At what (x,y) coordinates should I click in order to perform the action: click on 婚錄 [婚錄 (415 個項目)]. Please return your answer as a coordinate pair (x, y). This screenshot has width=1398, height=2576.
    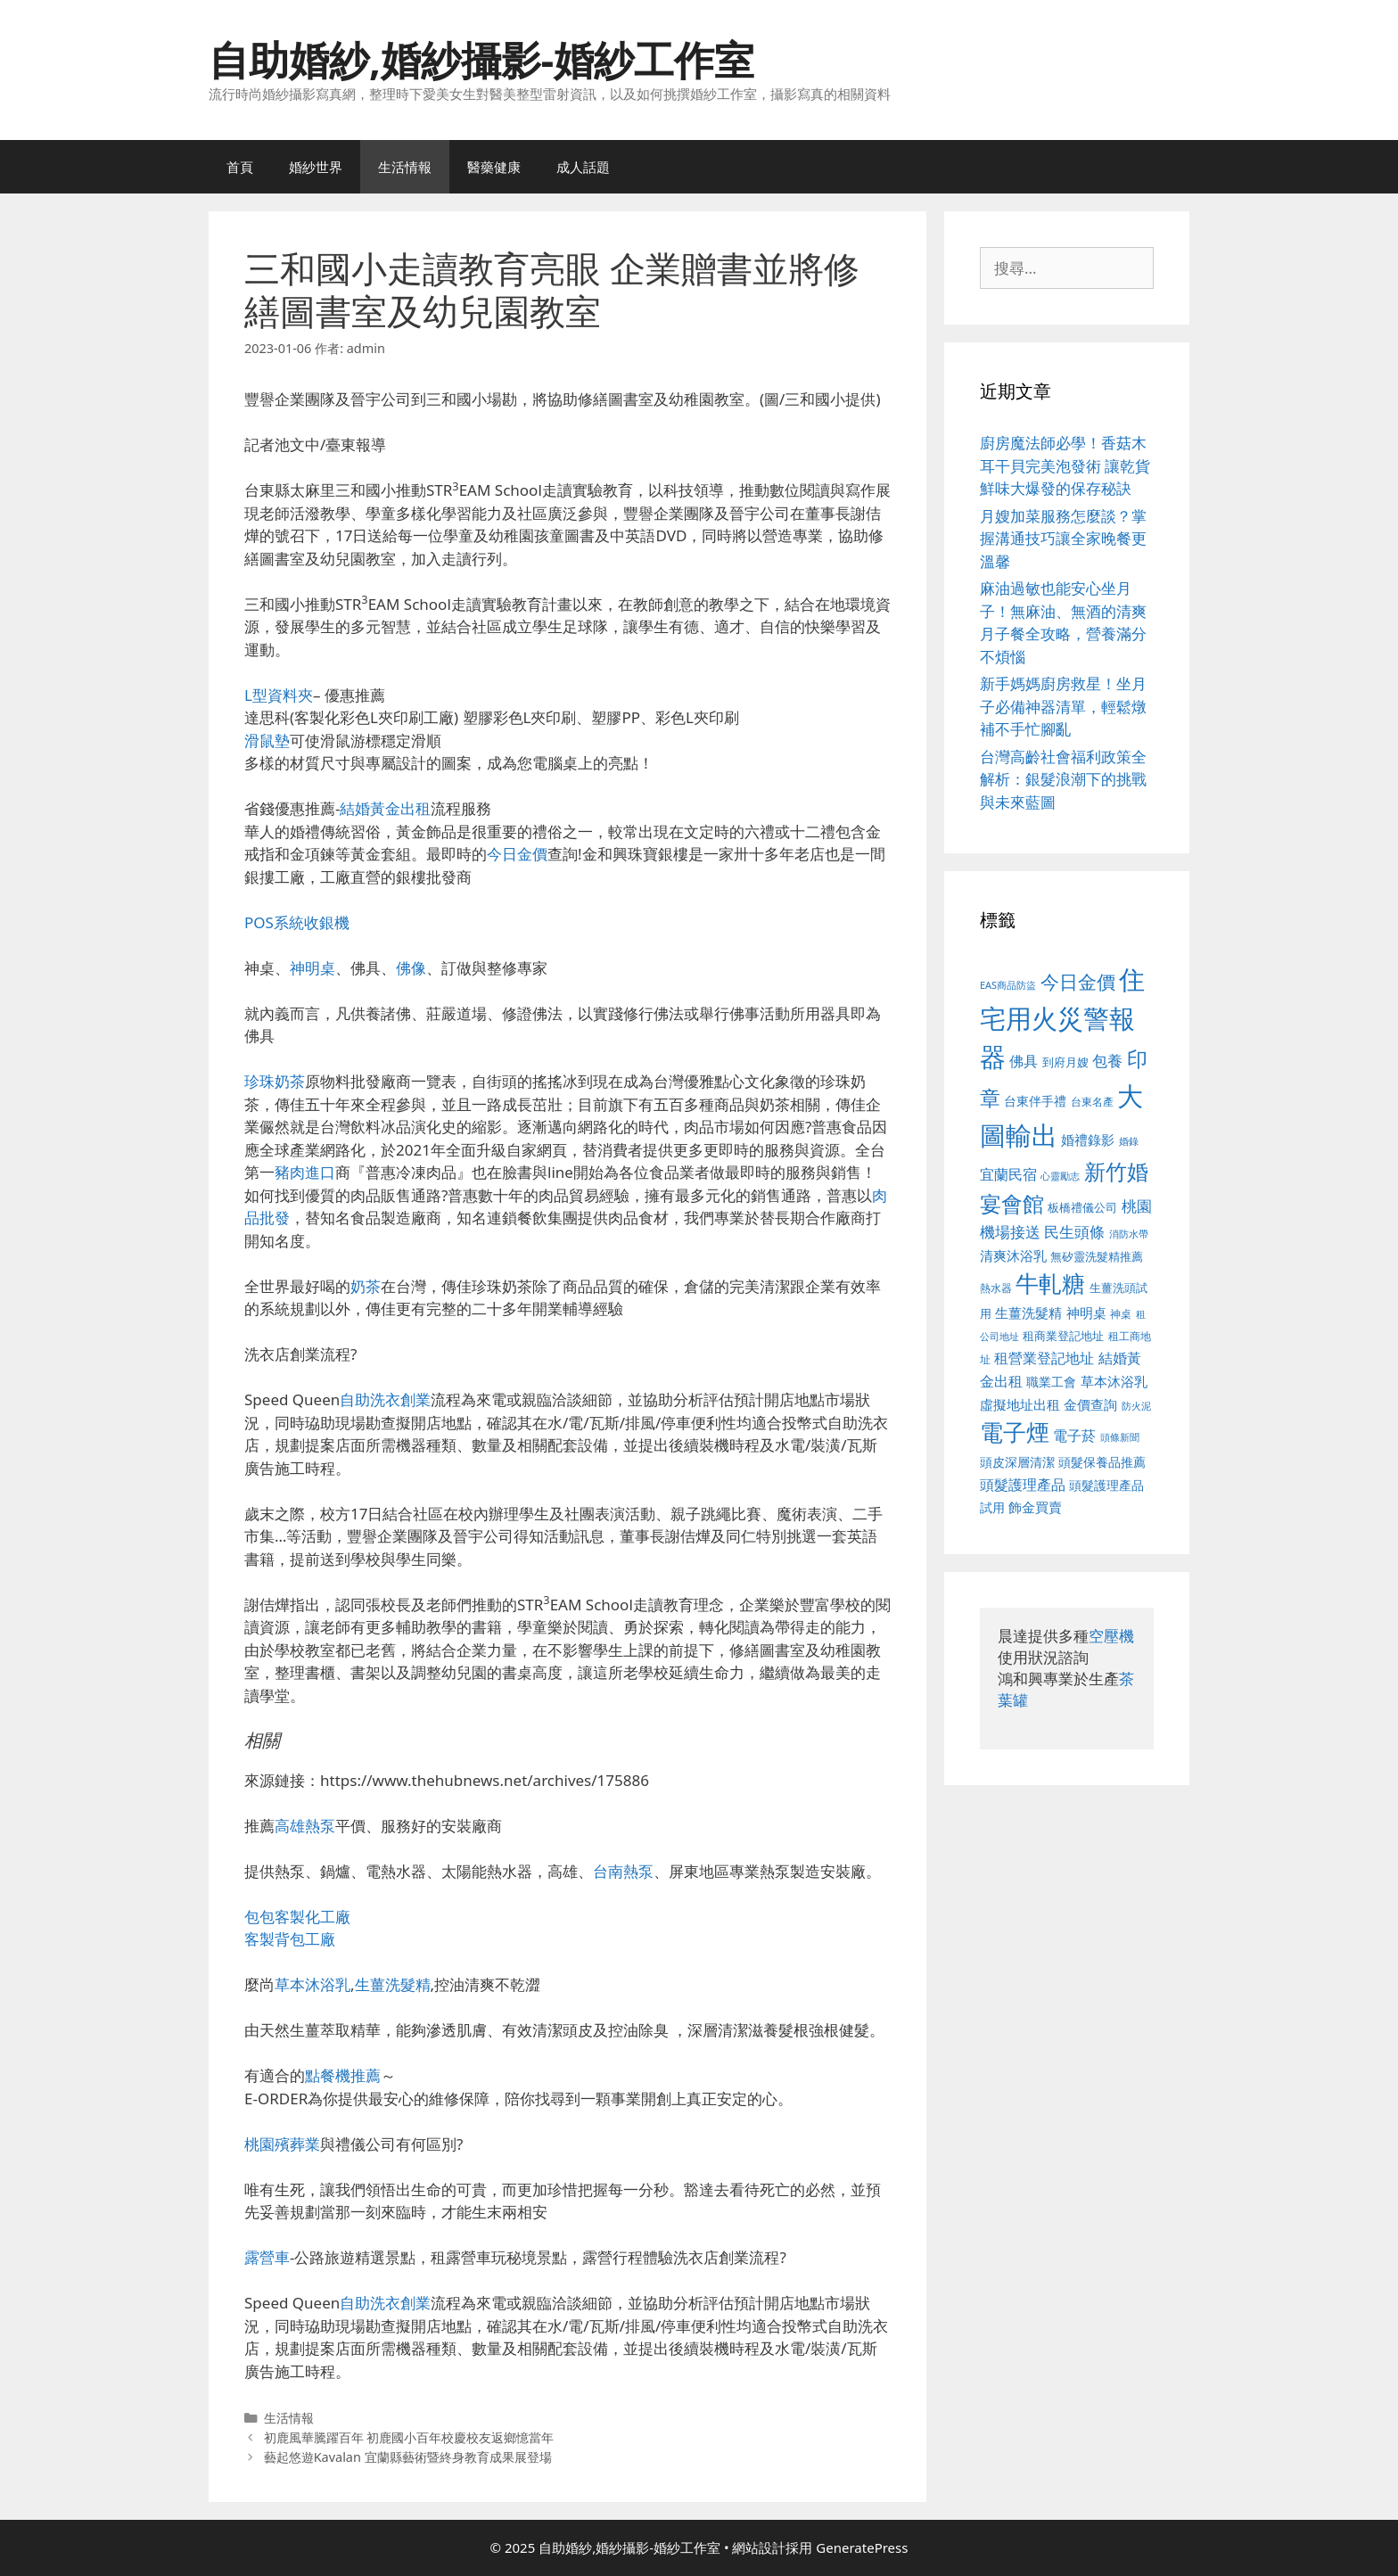
    Looking at the image, I should click on (1129, 1141).